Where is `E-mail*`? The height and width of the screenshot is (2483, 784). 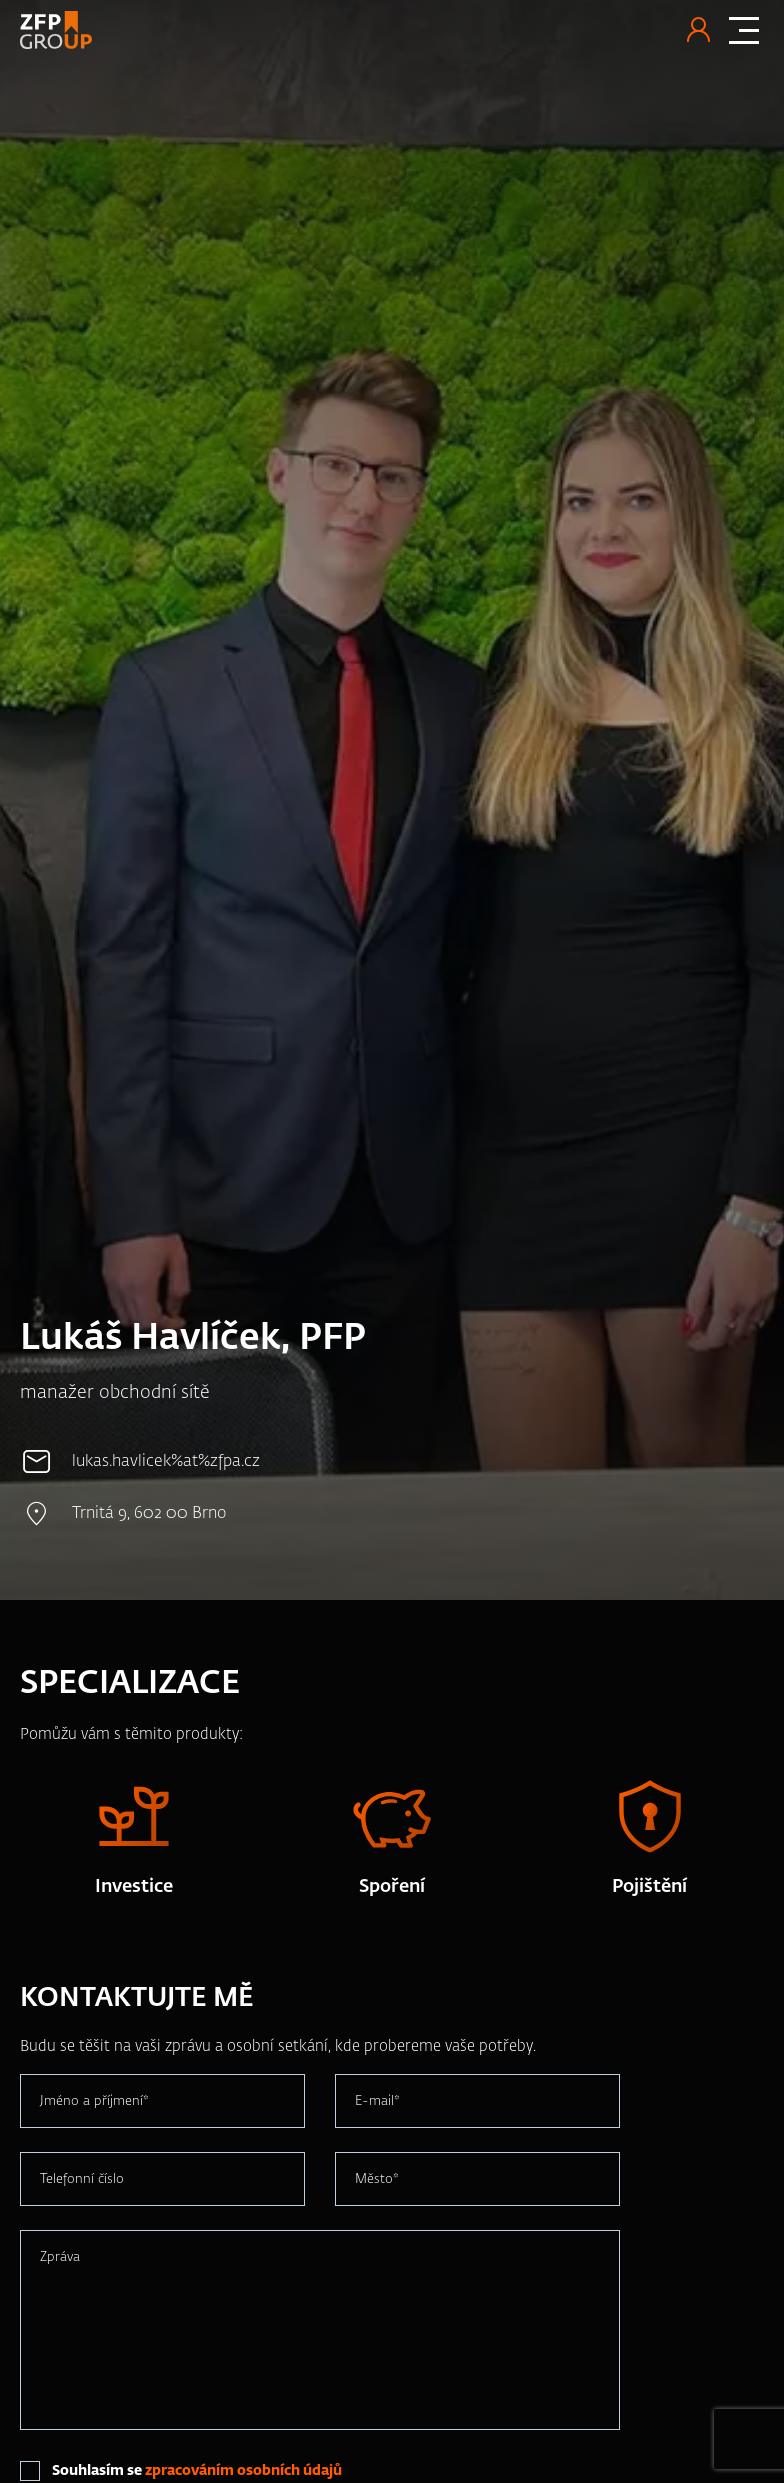 E-mail* is located at coordinates (377, 2100).